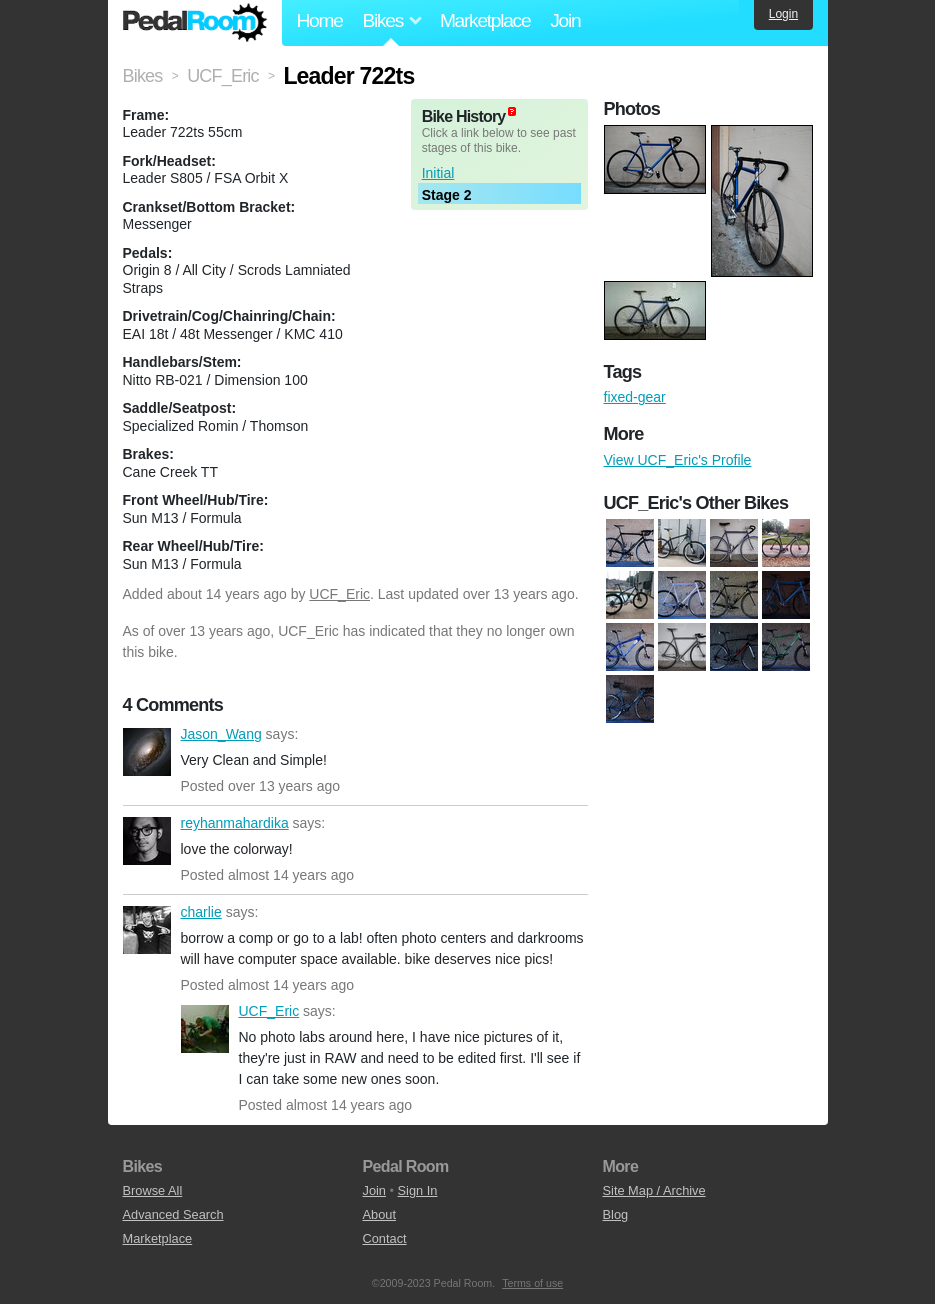 The width and height of the screenshot is (935, 1304). I want to click on UCF_Eric, so click(339, 594).